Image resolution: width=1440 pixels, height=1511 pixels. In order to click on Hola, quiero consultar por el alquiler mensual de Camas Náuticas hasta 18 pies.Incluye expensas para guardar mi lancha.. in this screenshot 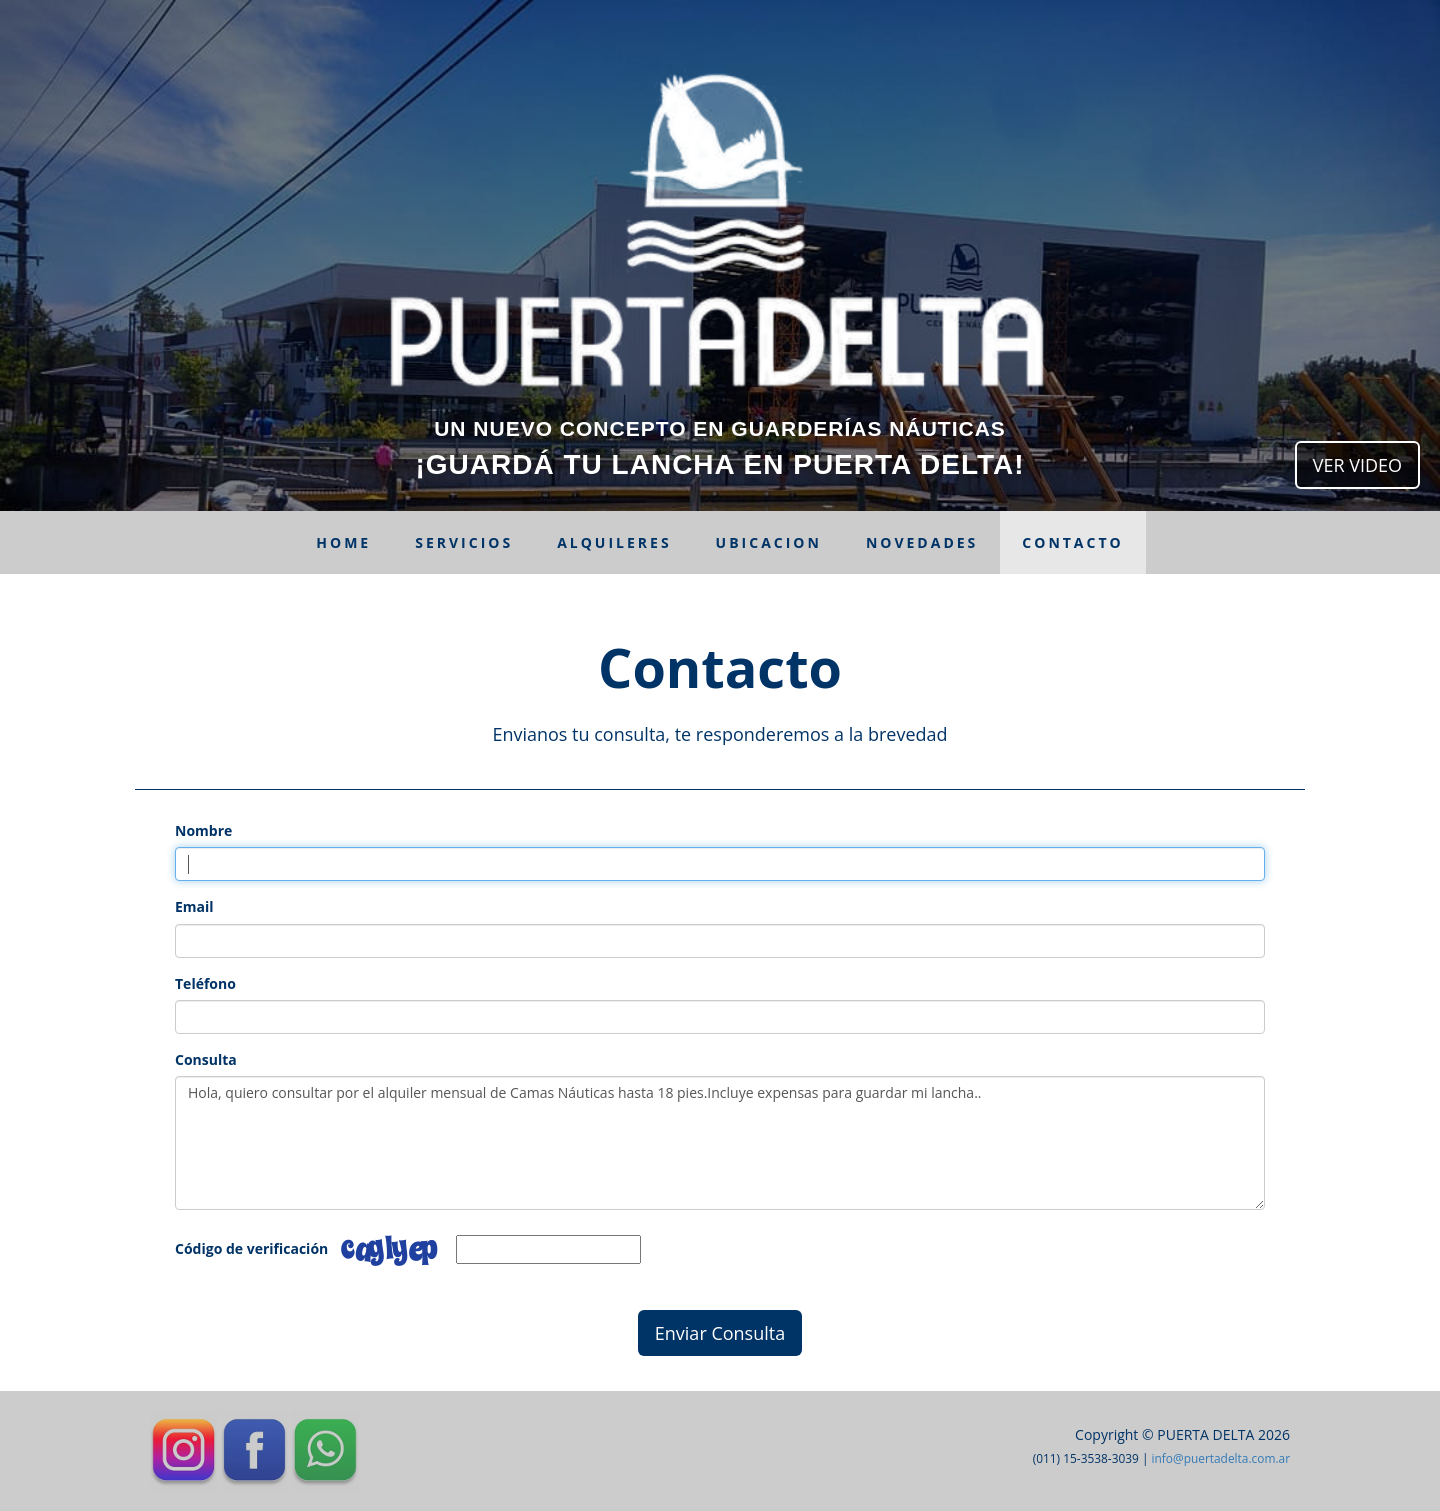, I will do `click(720, 1143)`.